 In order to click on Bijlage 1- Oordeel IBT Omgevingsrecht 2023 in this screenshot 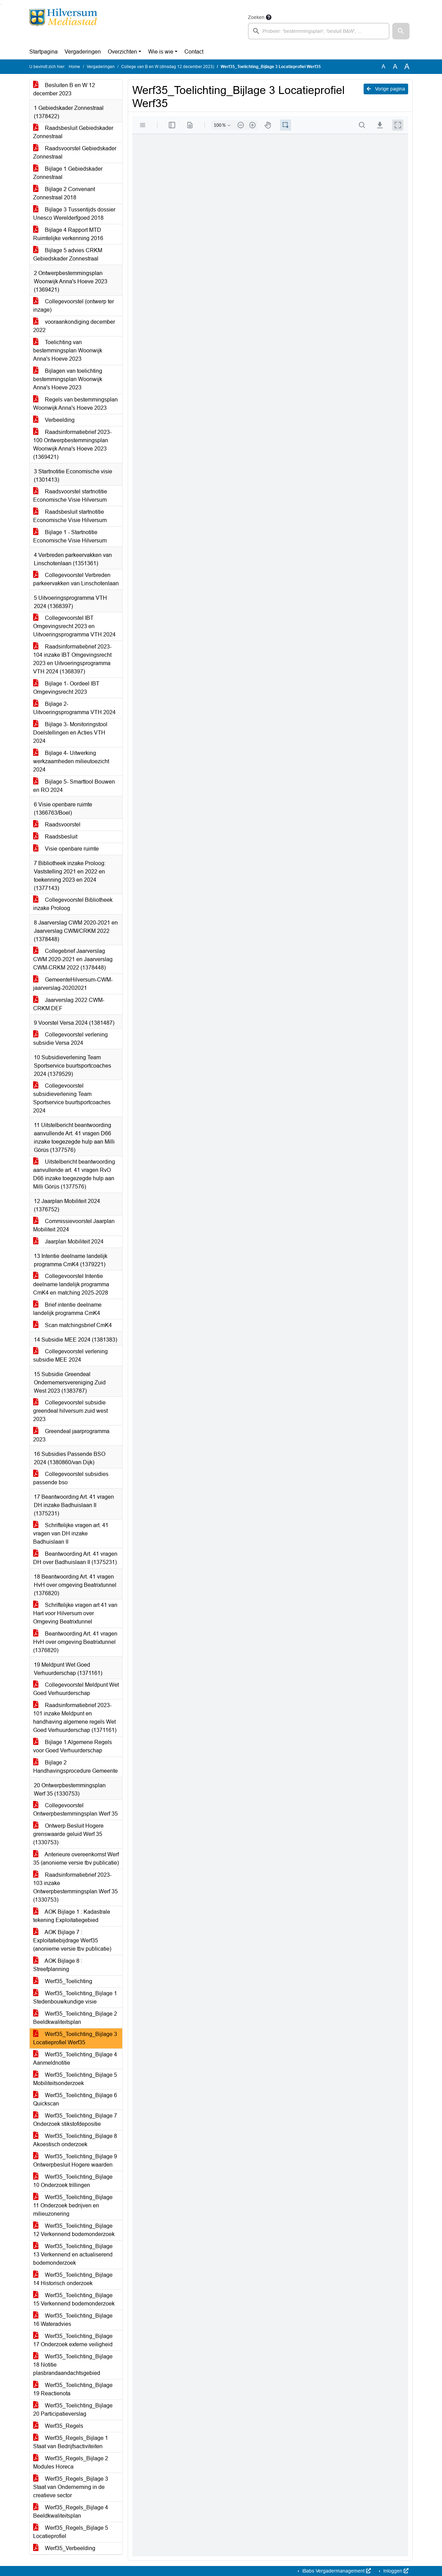, I will do `click(66, 688)`.